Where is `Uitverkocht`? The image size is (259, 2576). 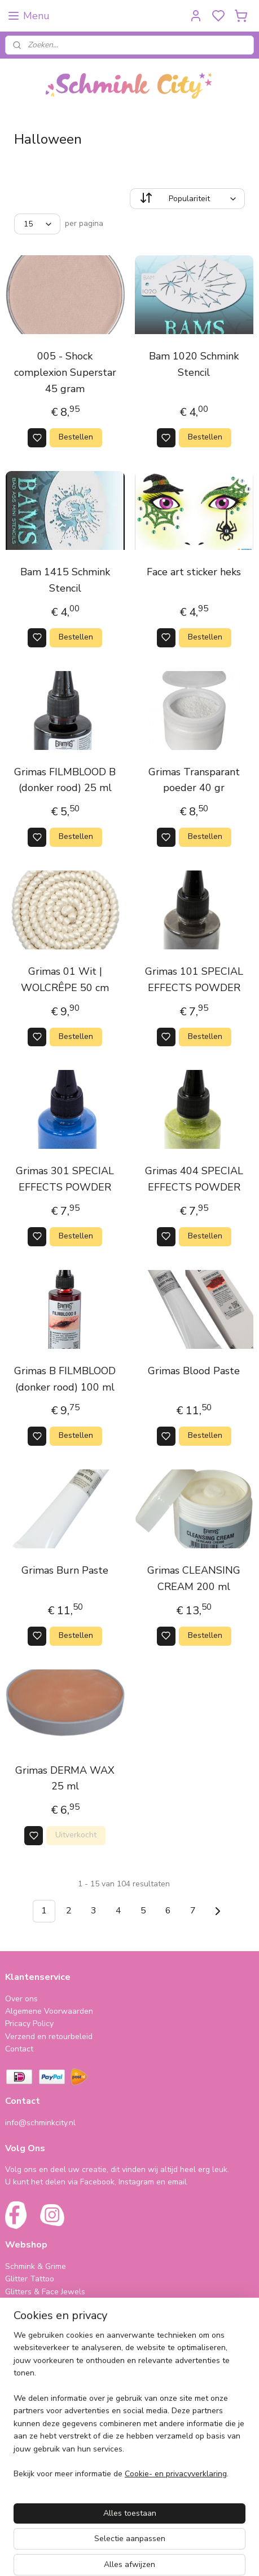
Uitverkocht is located at coordinates (75, 1834).